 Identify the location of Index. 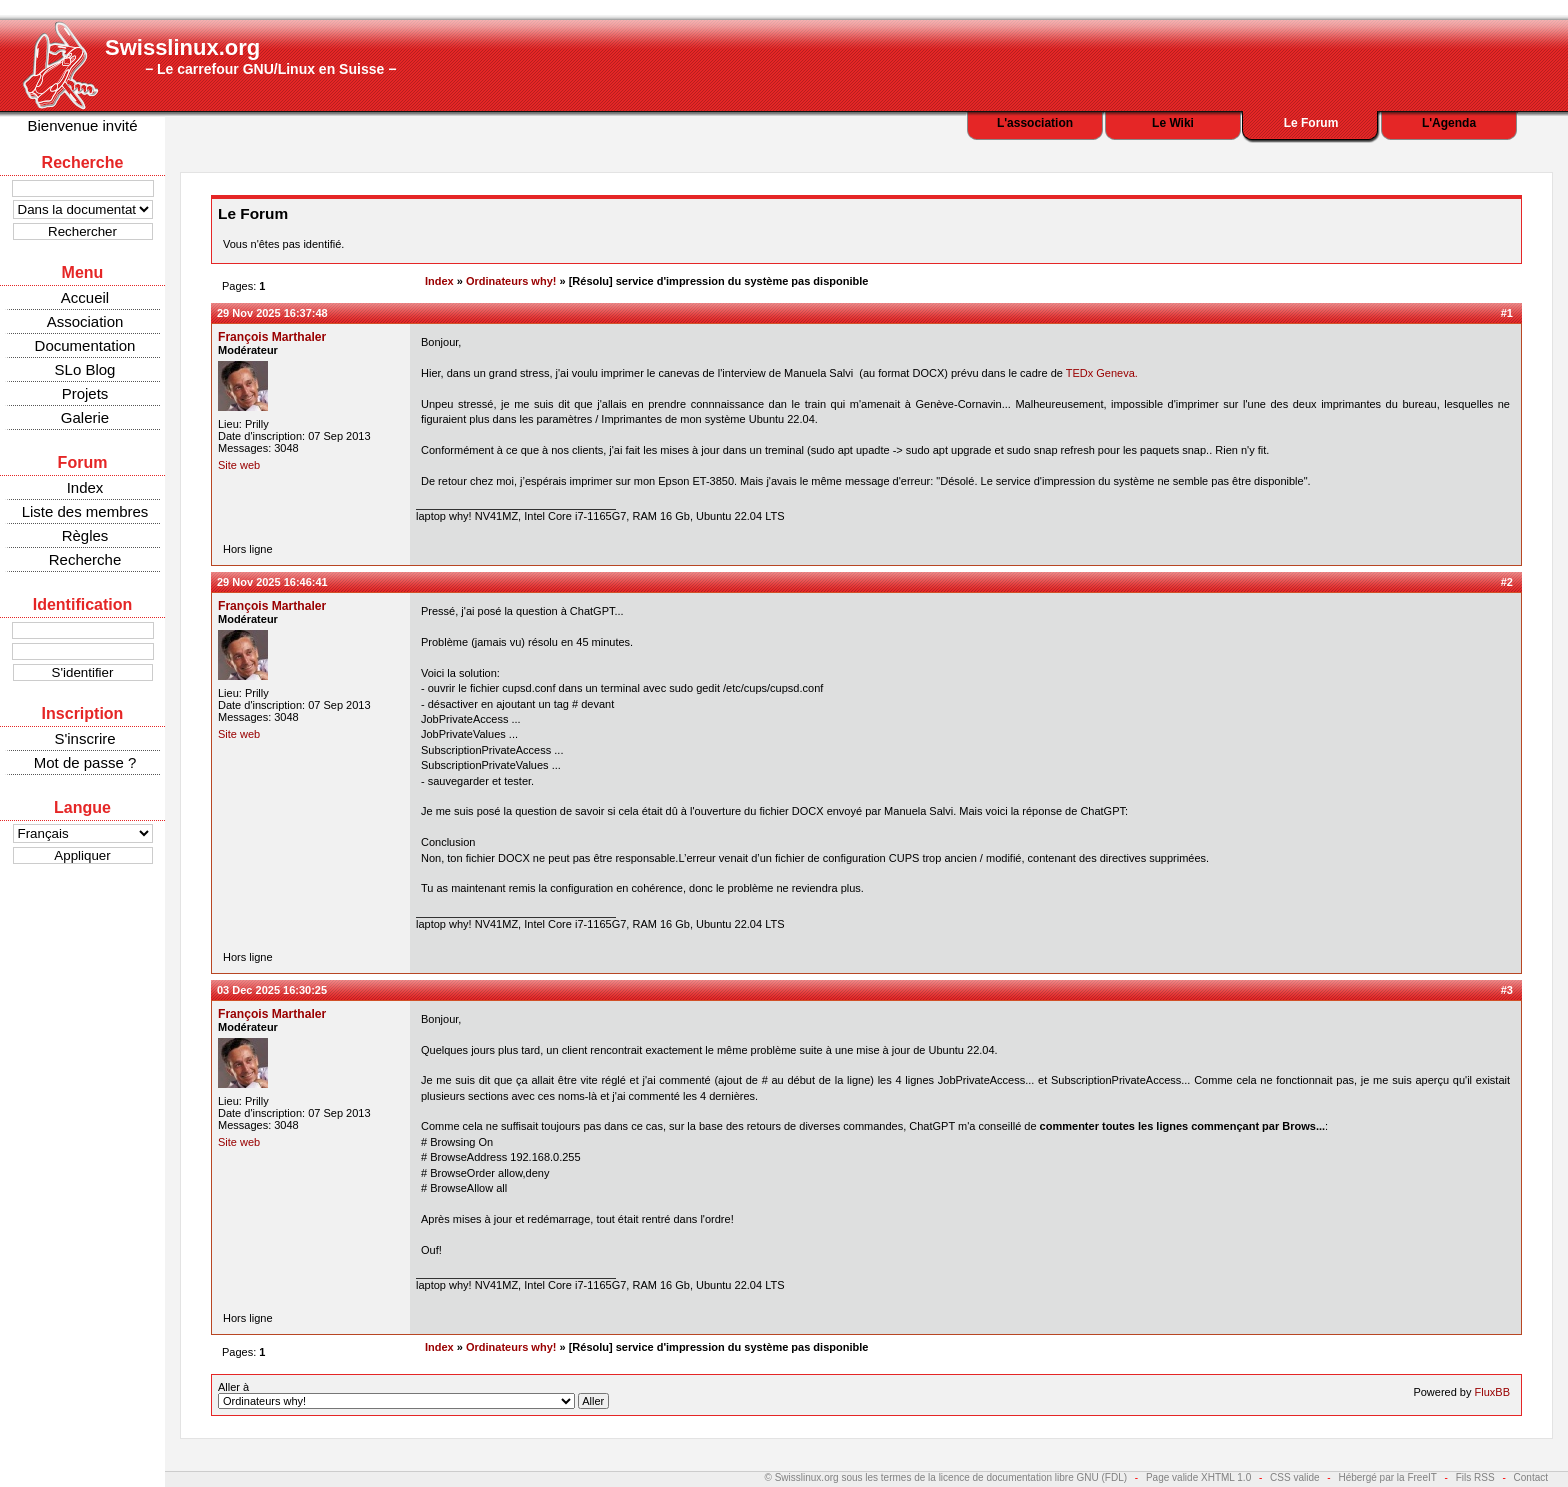
(85, 487).